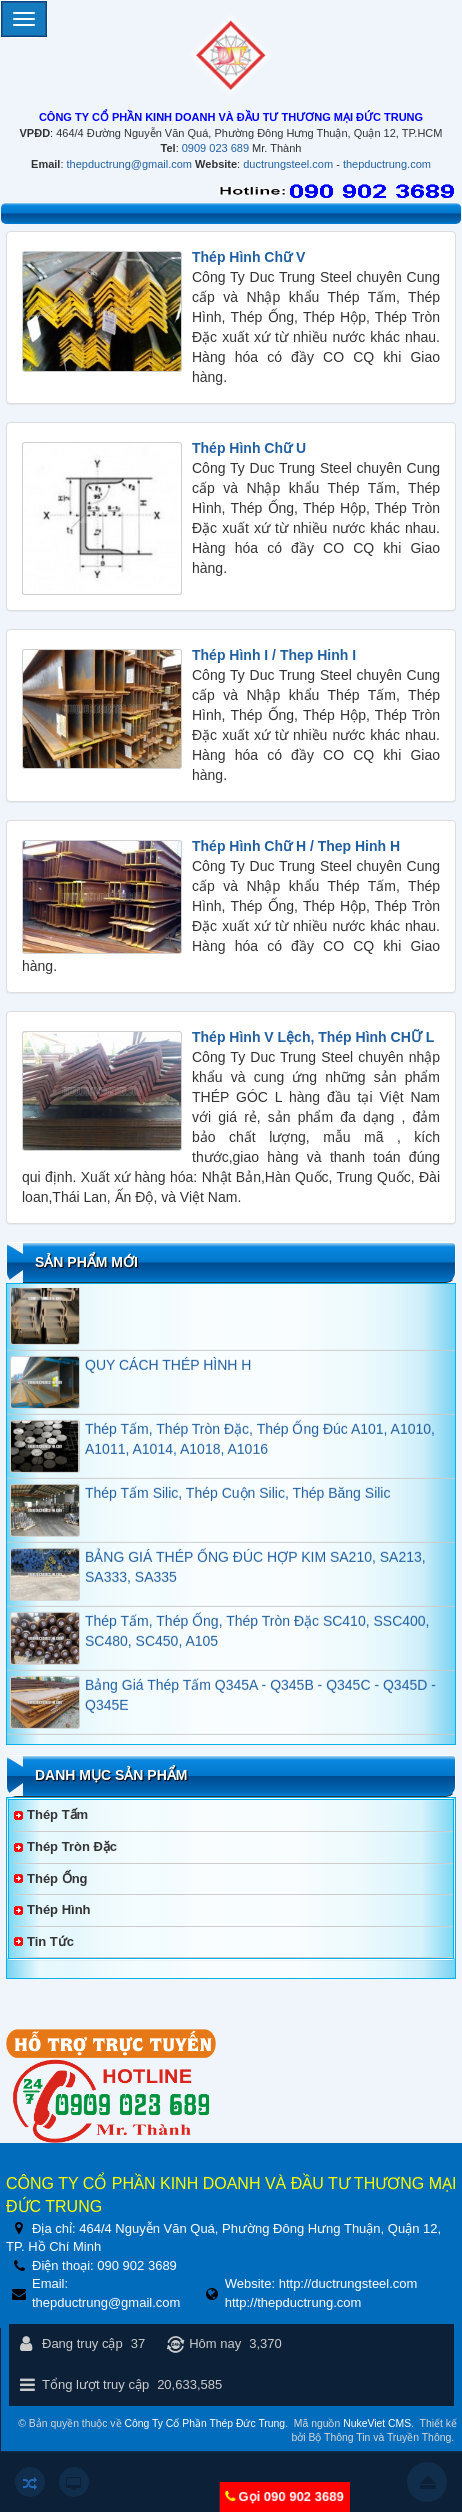 This screenshot has width=462, height=2512. Describe the element at coordinates (274, 655) in the screenshot. I see `Thép Hình I / Thep Hinh I` at that location.